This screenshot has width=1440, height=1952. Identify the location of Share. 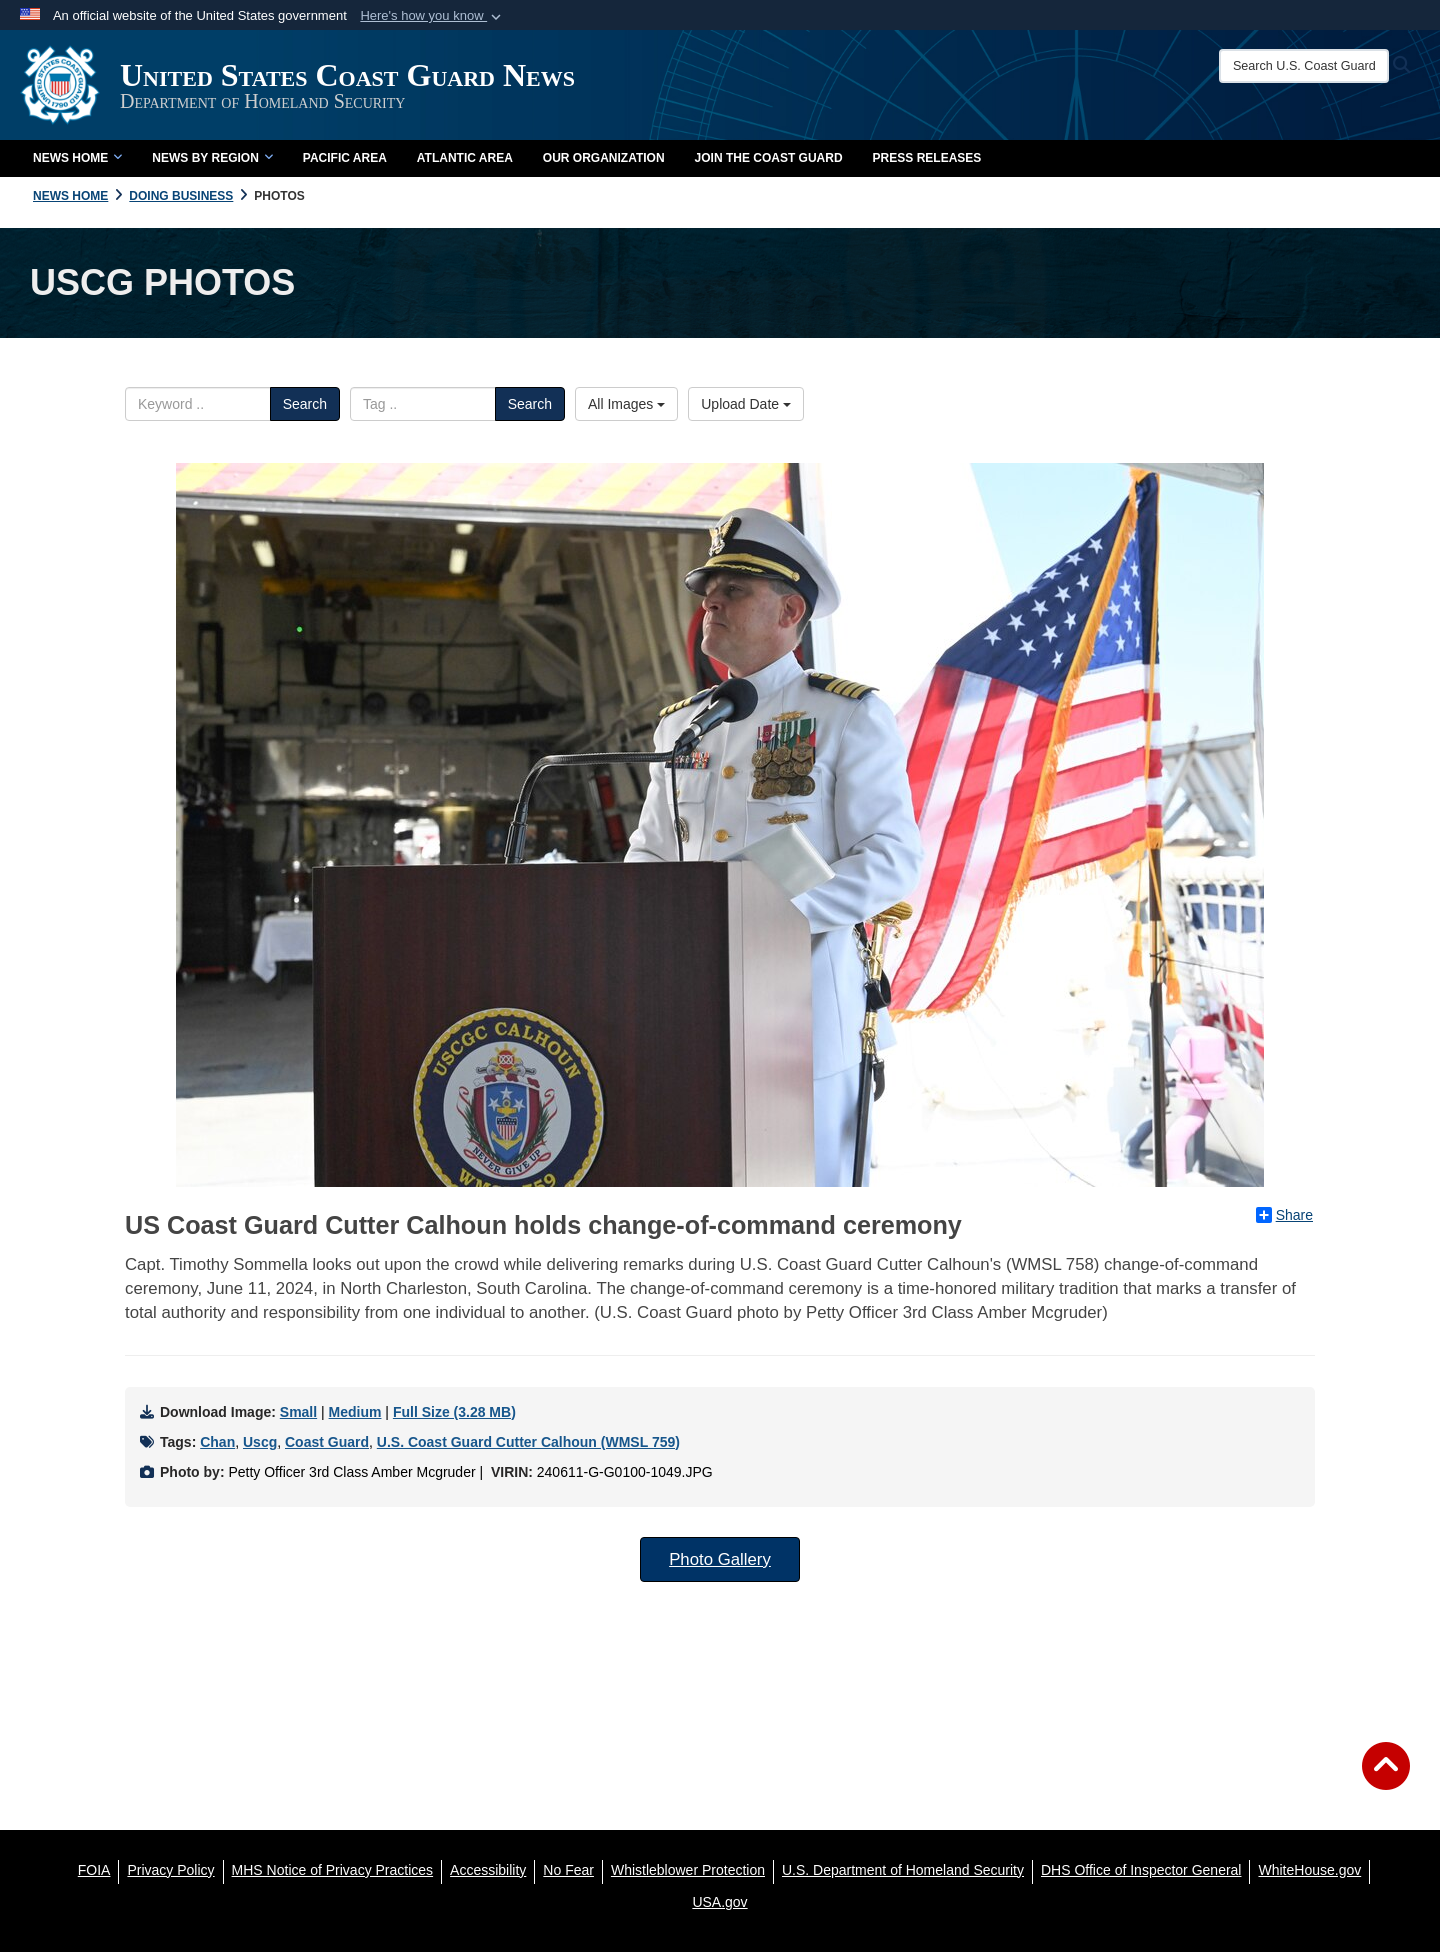
(1284, 1215).